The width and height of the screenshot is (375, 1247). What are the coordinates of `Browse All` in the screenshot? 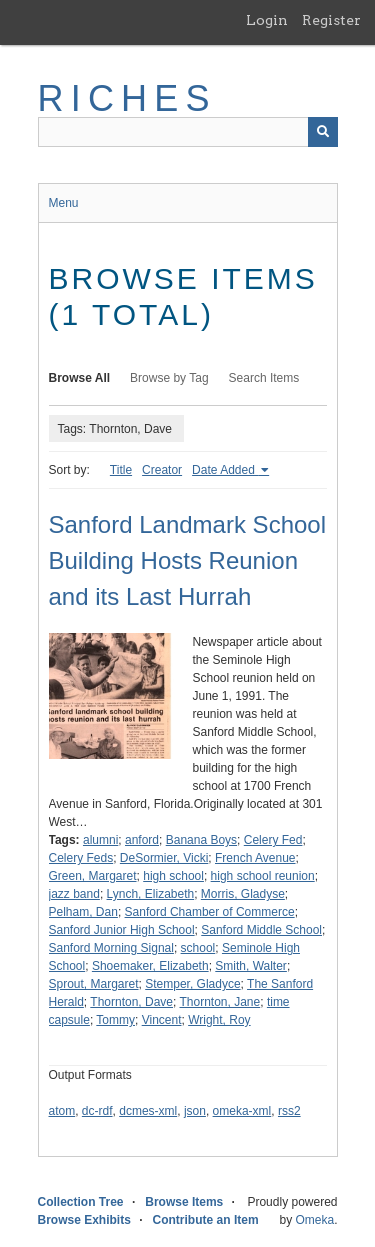 It's located at (80, 378).